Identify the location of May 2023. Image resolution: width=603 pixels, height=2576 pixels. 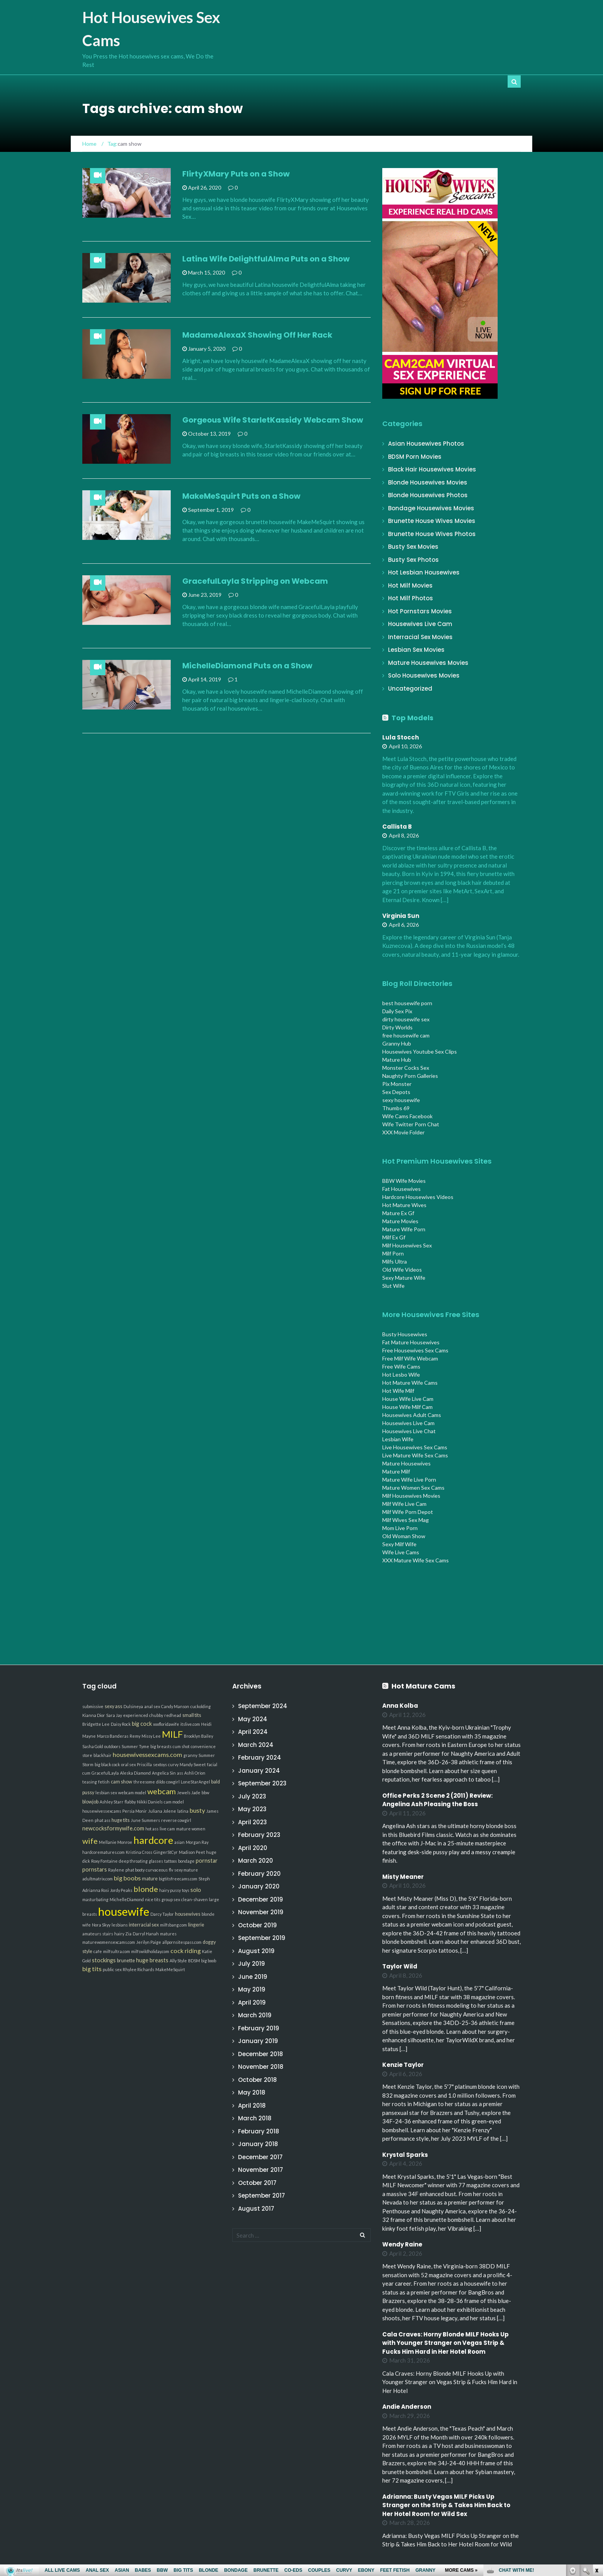
(252, 1809).